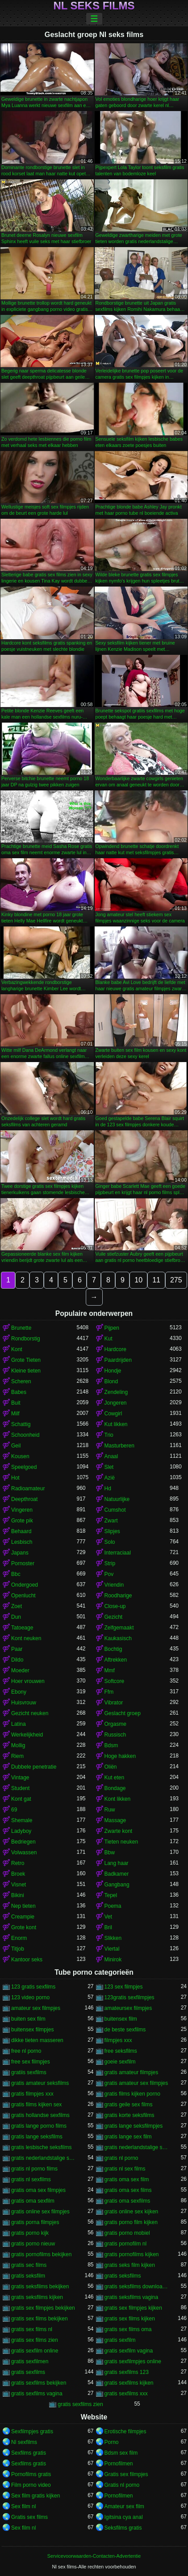  What do you see at coordinates (117, 1884) in the screenshot?
I see `Gangbang` at bounding box center [117, 1884].